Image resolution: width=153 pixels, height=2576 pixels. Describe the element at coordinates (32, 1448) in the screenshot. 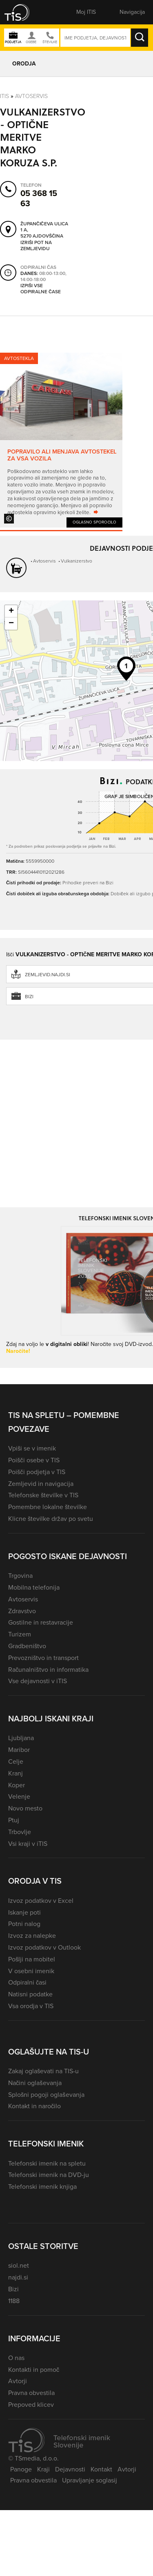

I see `Vpiši se v imenik` at that location.